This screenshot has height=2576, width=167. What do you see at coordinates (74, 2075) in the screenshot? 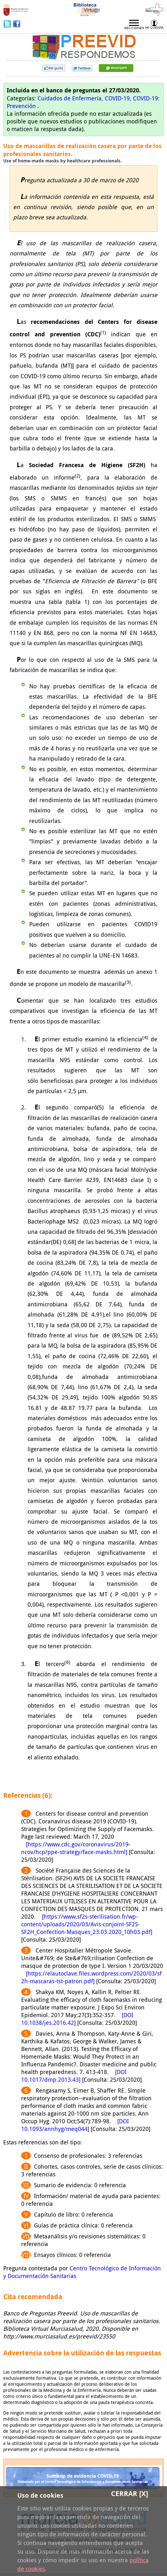
I see `[DOI 10.1017/dmp.2013.43]` at bounding box center [74, 2075].